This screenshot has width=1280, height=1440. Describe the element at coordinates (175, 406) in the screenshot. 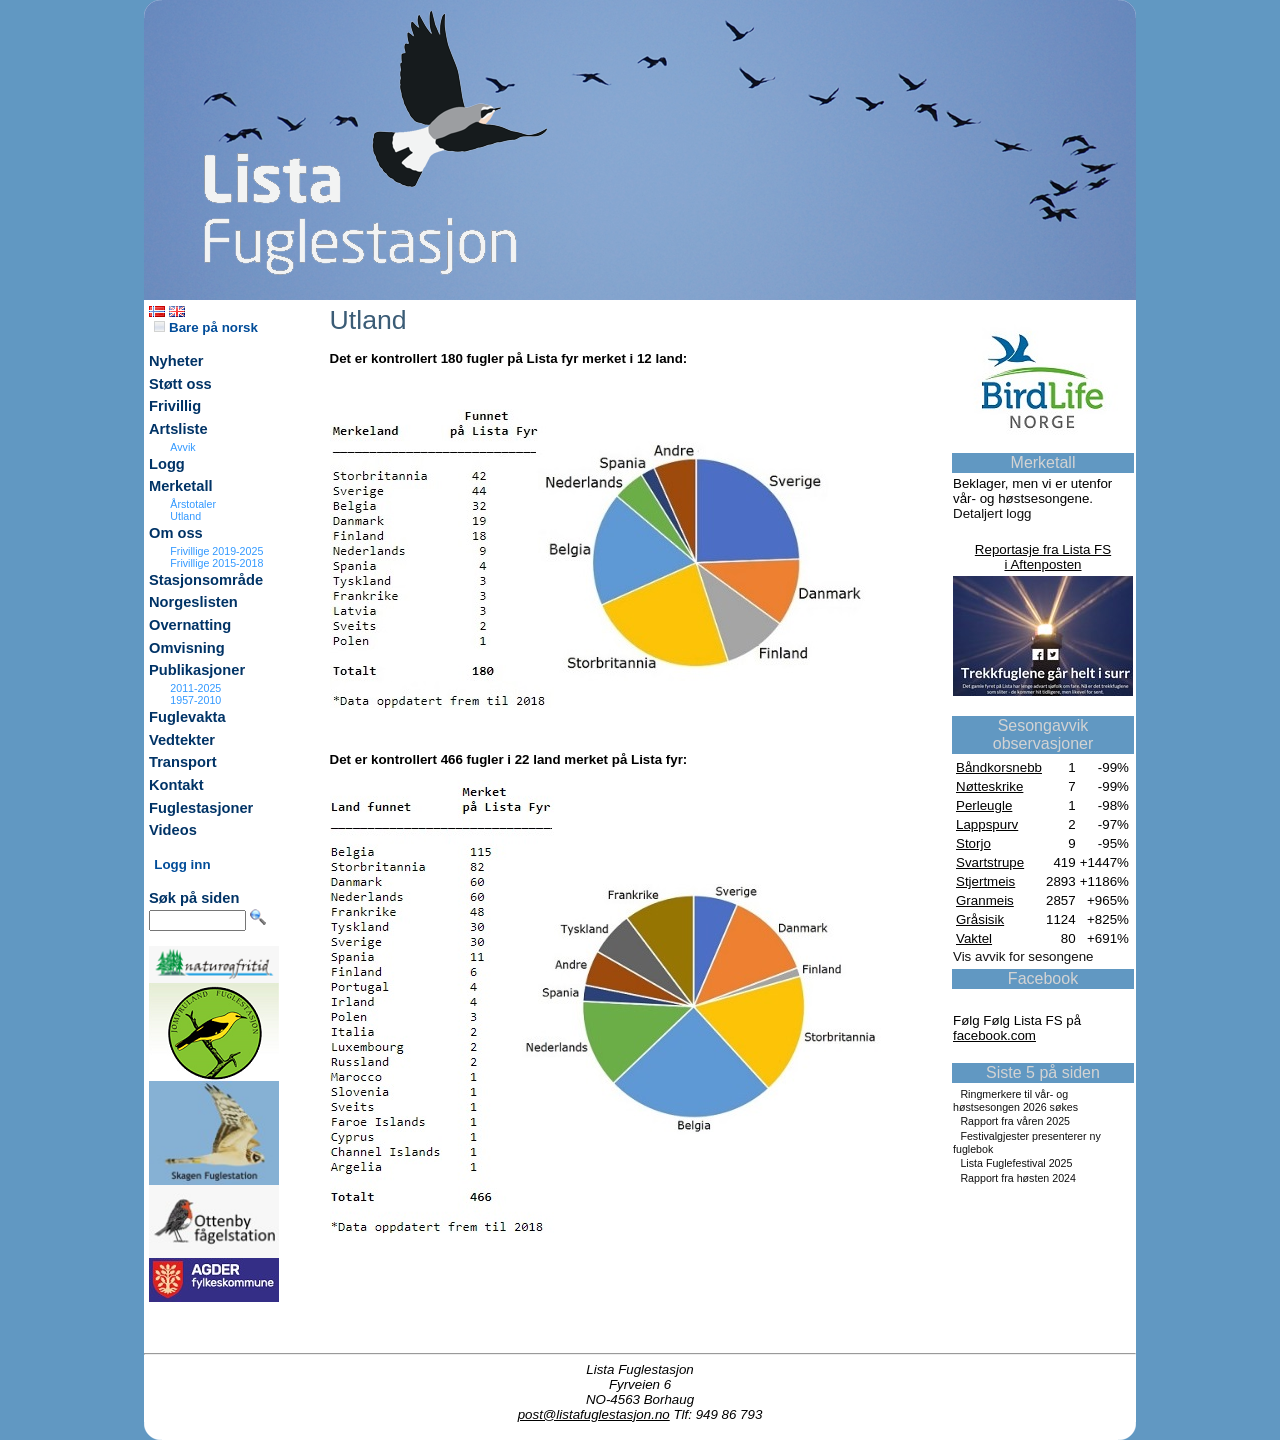

I see `Frivillig` at that location.